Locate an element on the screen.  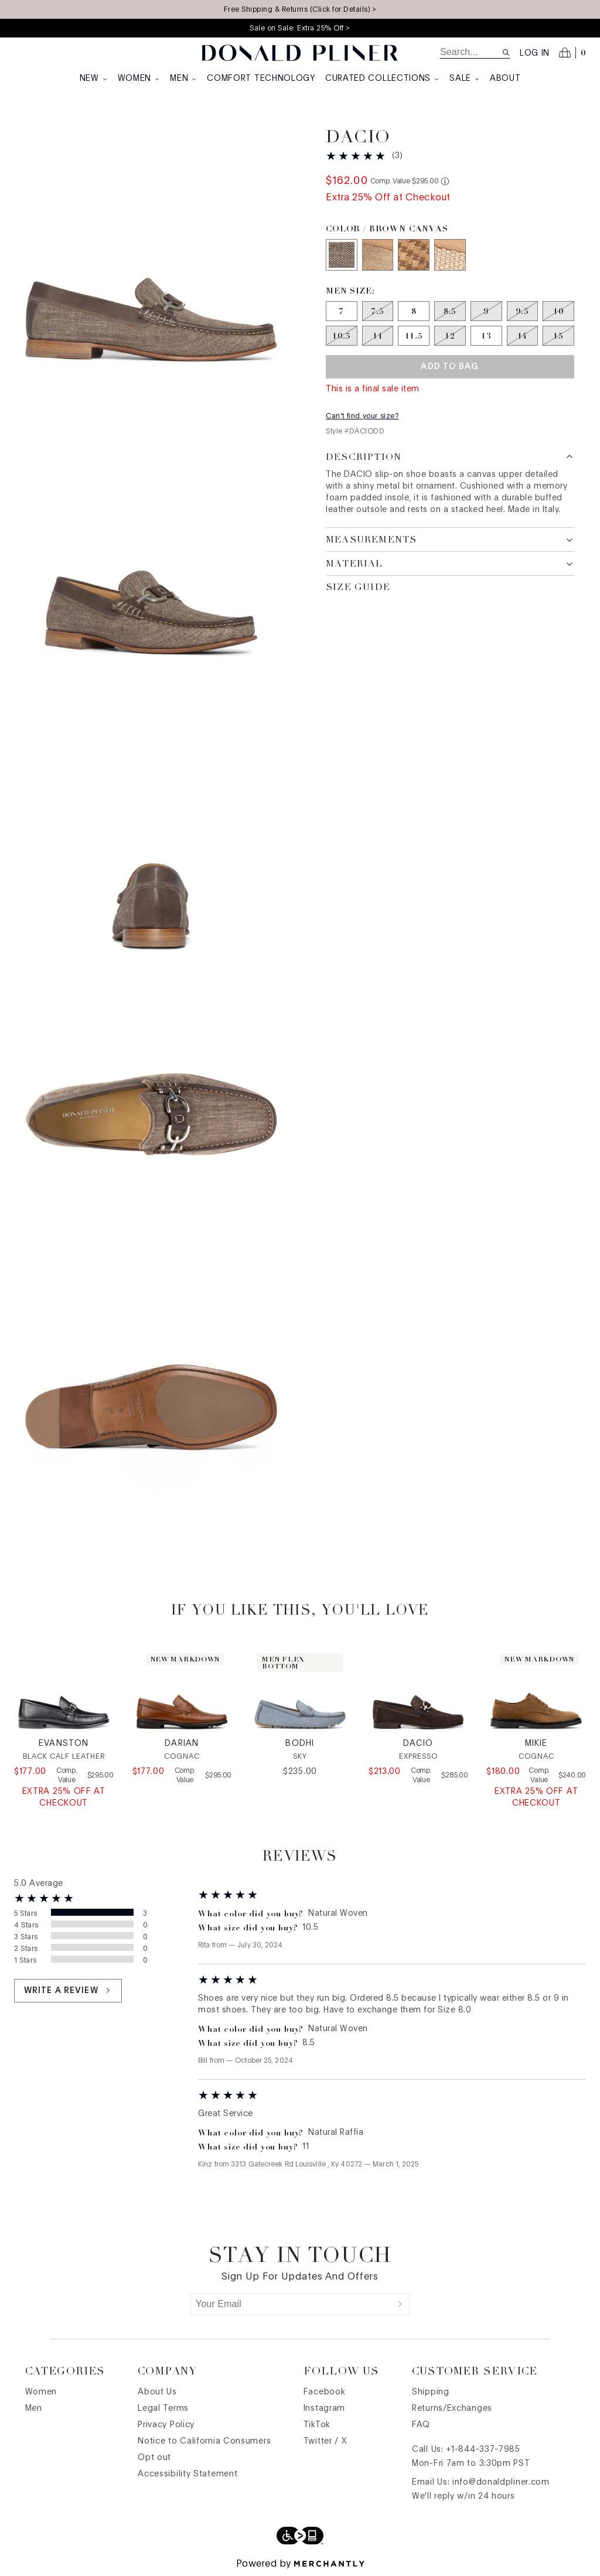
Notice to California Consumers is located at coordinates (204, 2441).